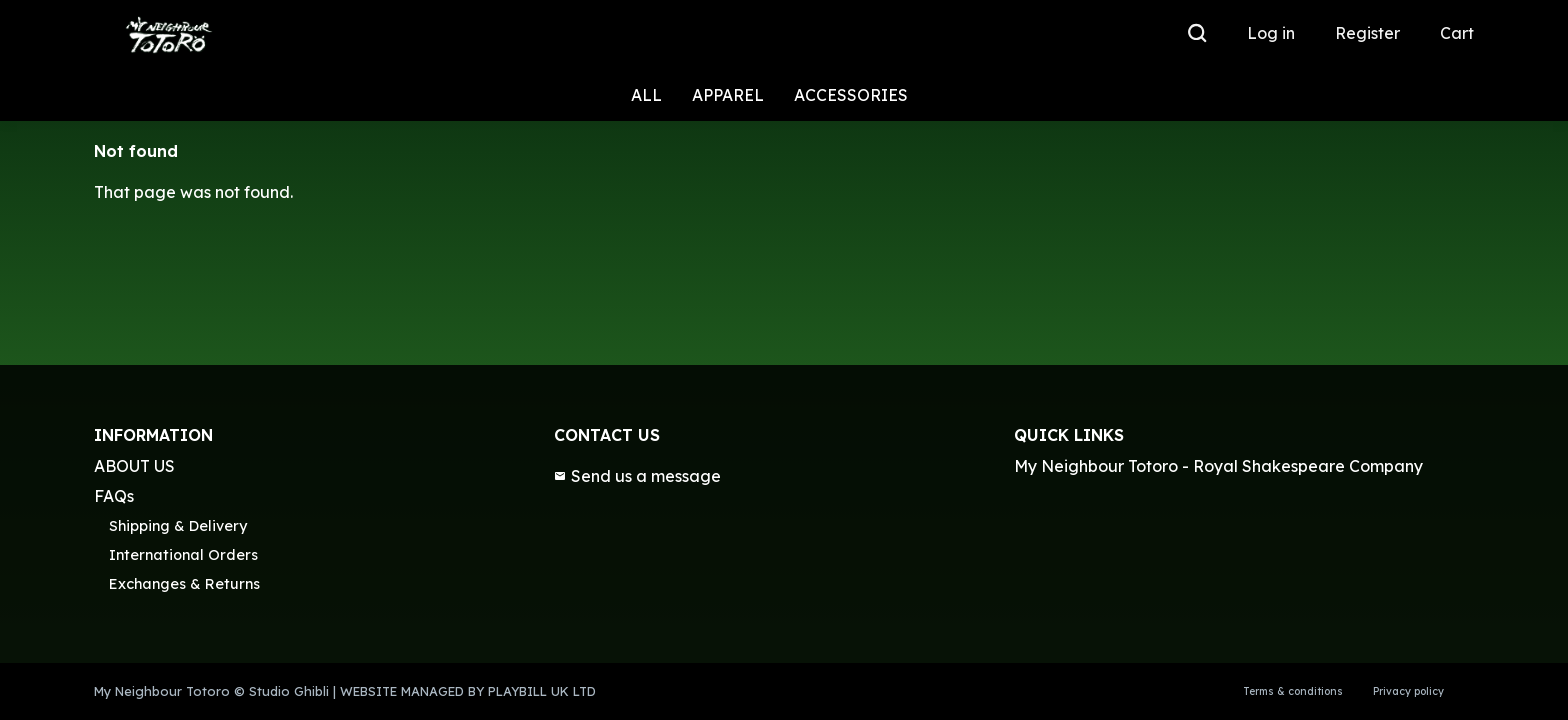 The image size is (1568, 720). What do you see at coordinates (728, 95) in the screenshot?
I see `APPAREL` at bounding box center [728, 95].